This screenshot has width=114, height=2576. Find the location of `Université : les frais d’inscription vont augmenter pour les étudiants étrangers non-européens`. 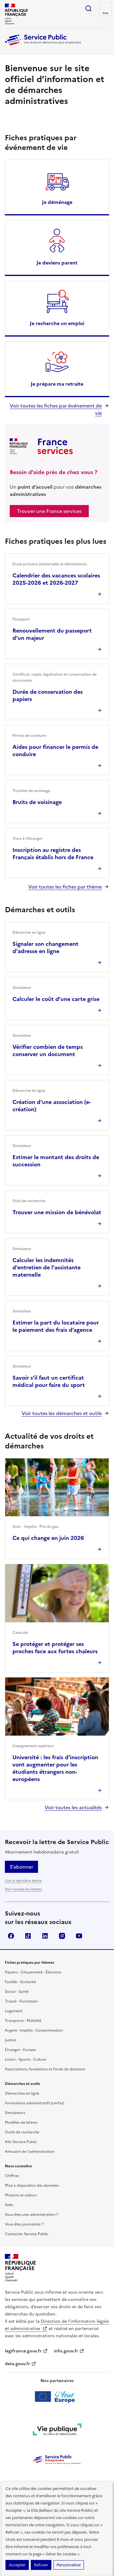

Université : les frais d’inscription vont augmenter pour les étudiants étrangers non-européens is located at coordinates (55, 1768).